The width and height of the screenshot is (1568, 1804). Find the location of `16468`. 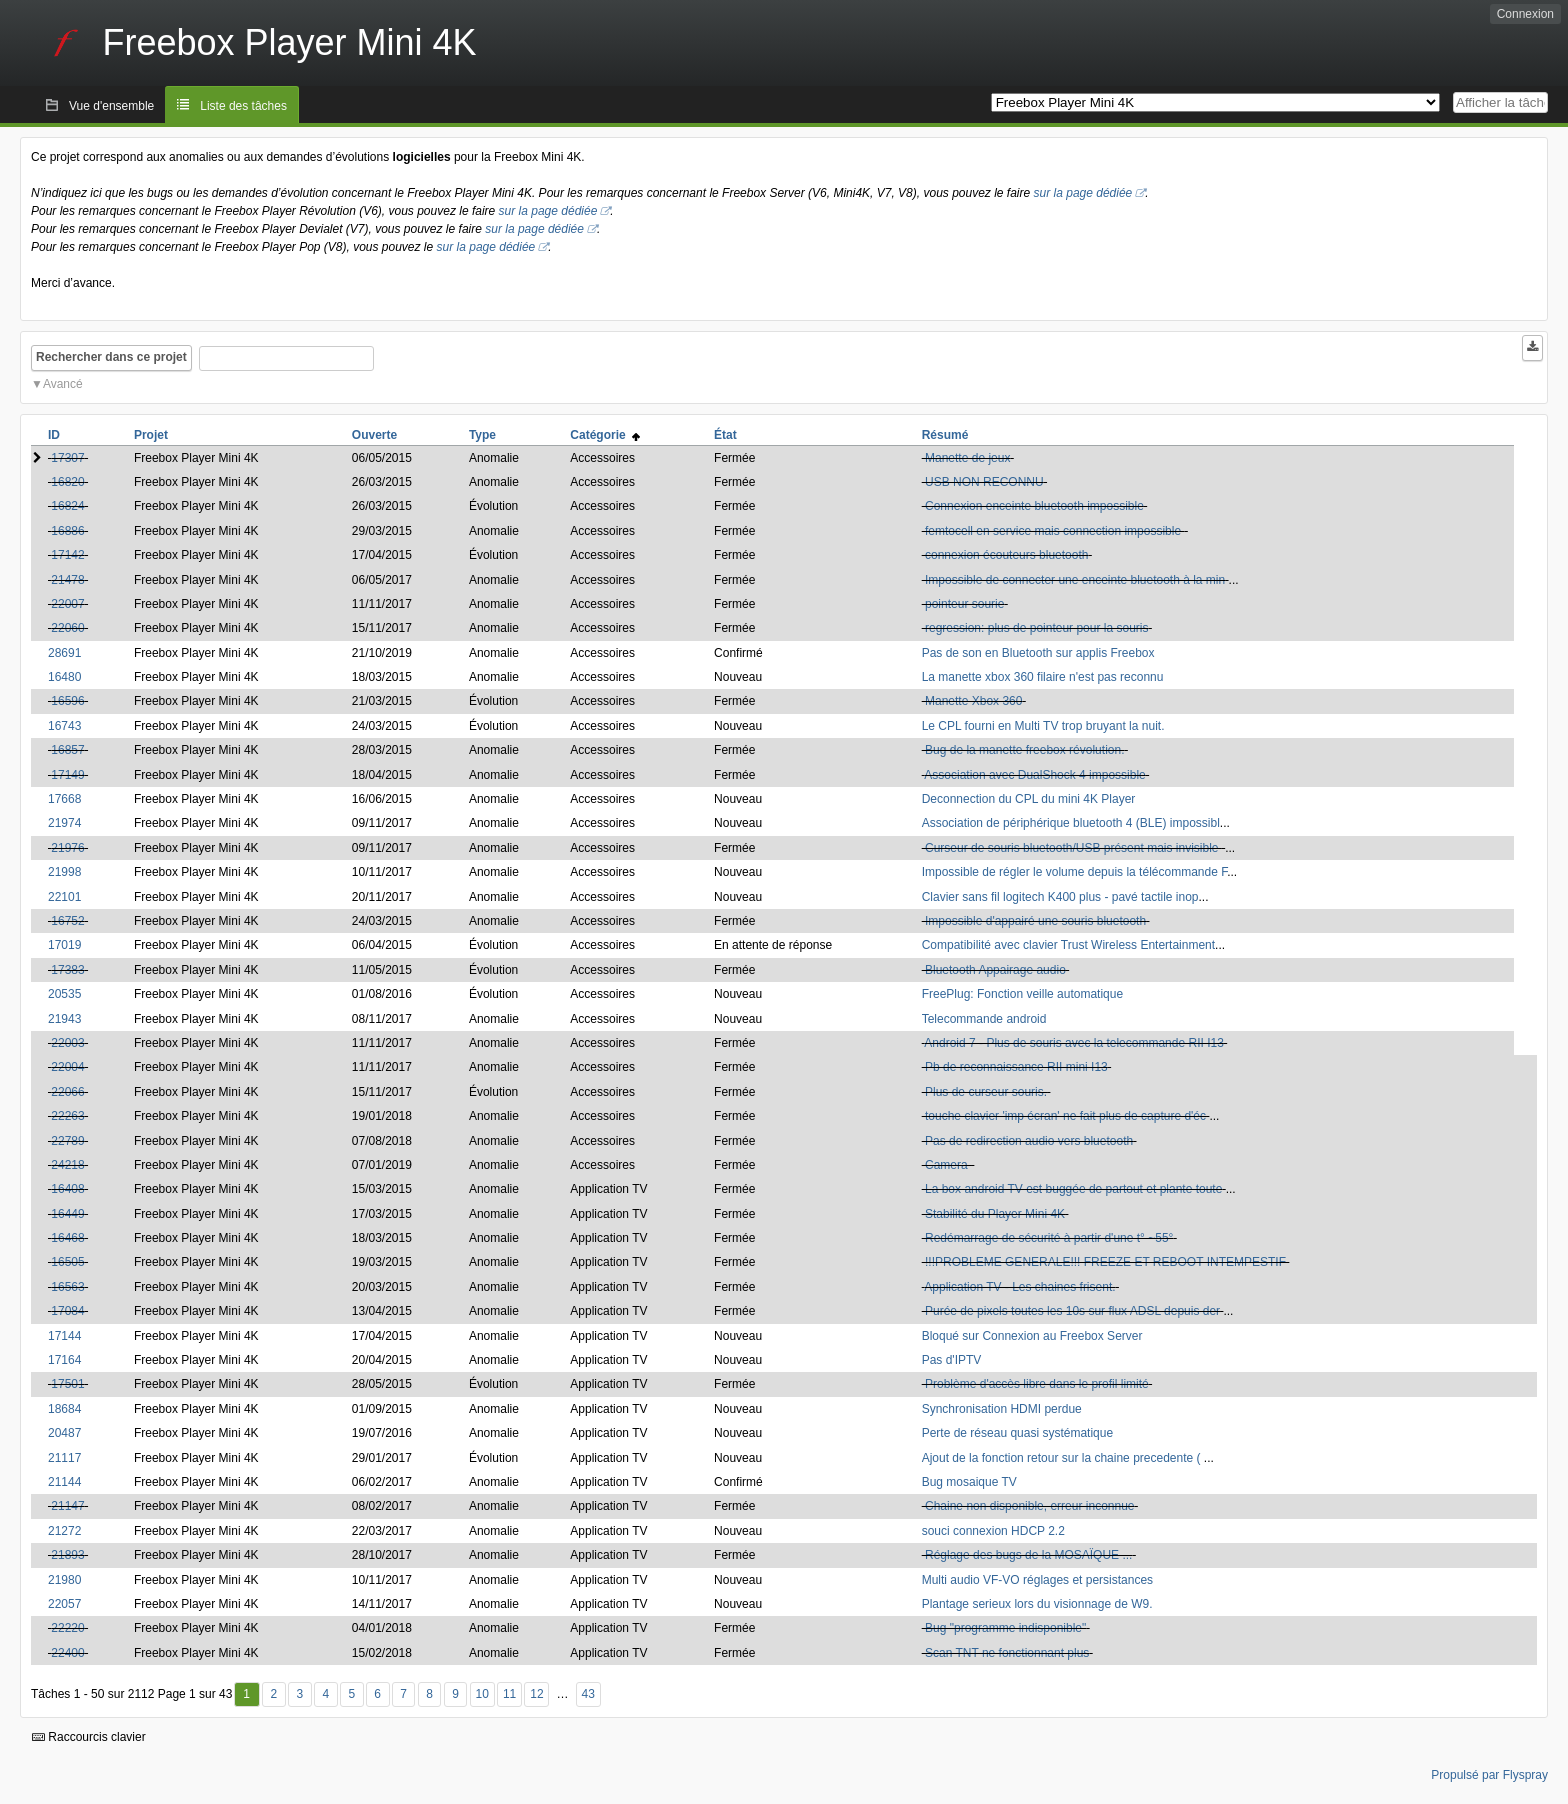

16468 is located at coordinates (67, 1238).